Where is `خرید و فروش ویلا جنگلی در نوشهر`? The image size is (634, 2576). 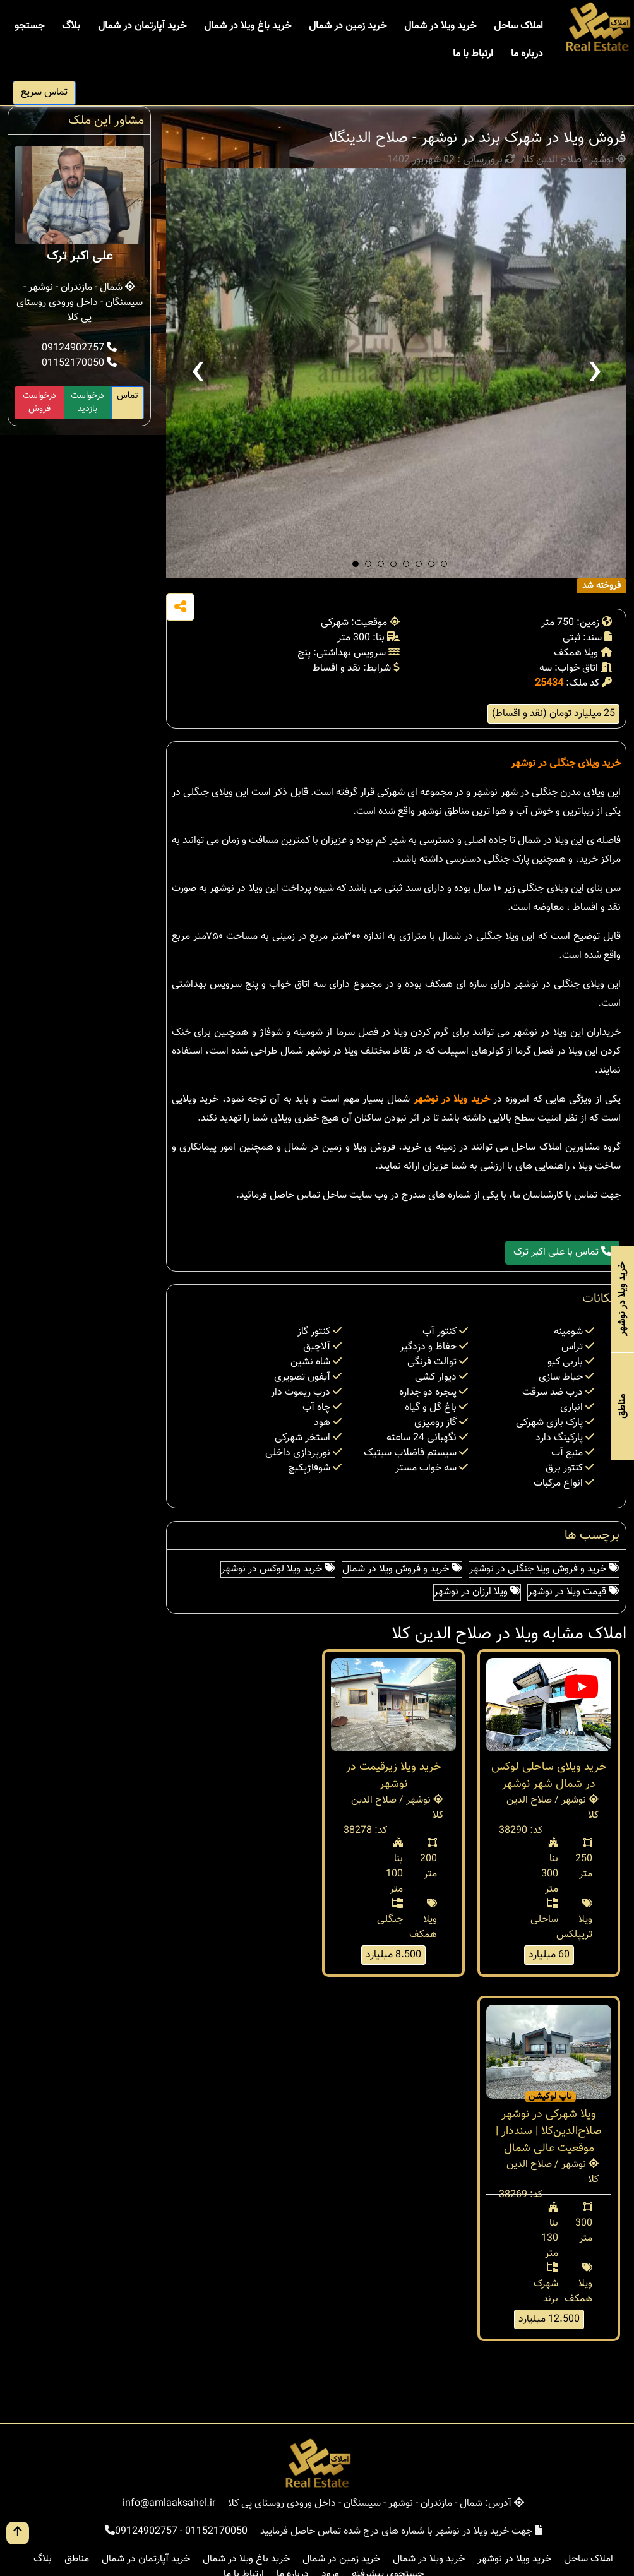 خرید و فروش ویلا جنگلی در نوشهر is located at coordinates (544, 1569).